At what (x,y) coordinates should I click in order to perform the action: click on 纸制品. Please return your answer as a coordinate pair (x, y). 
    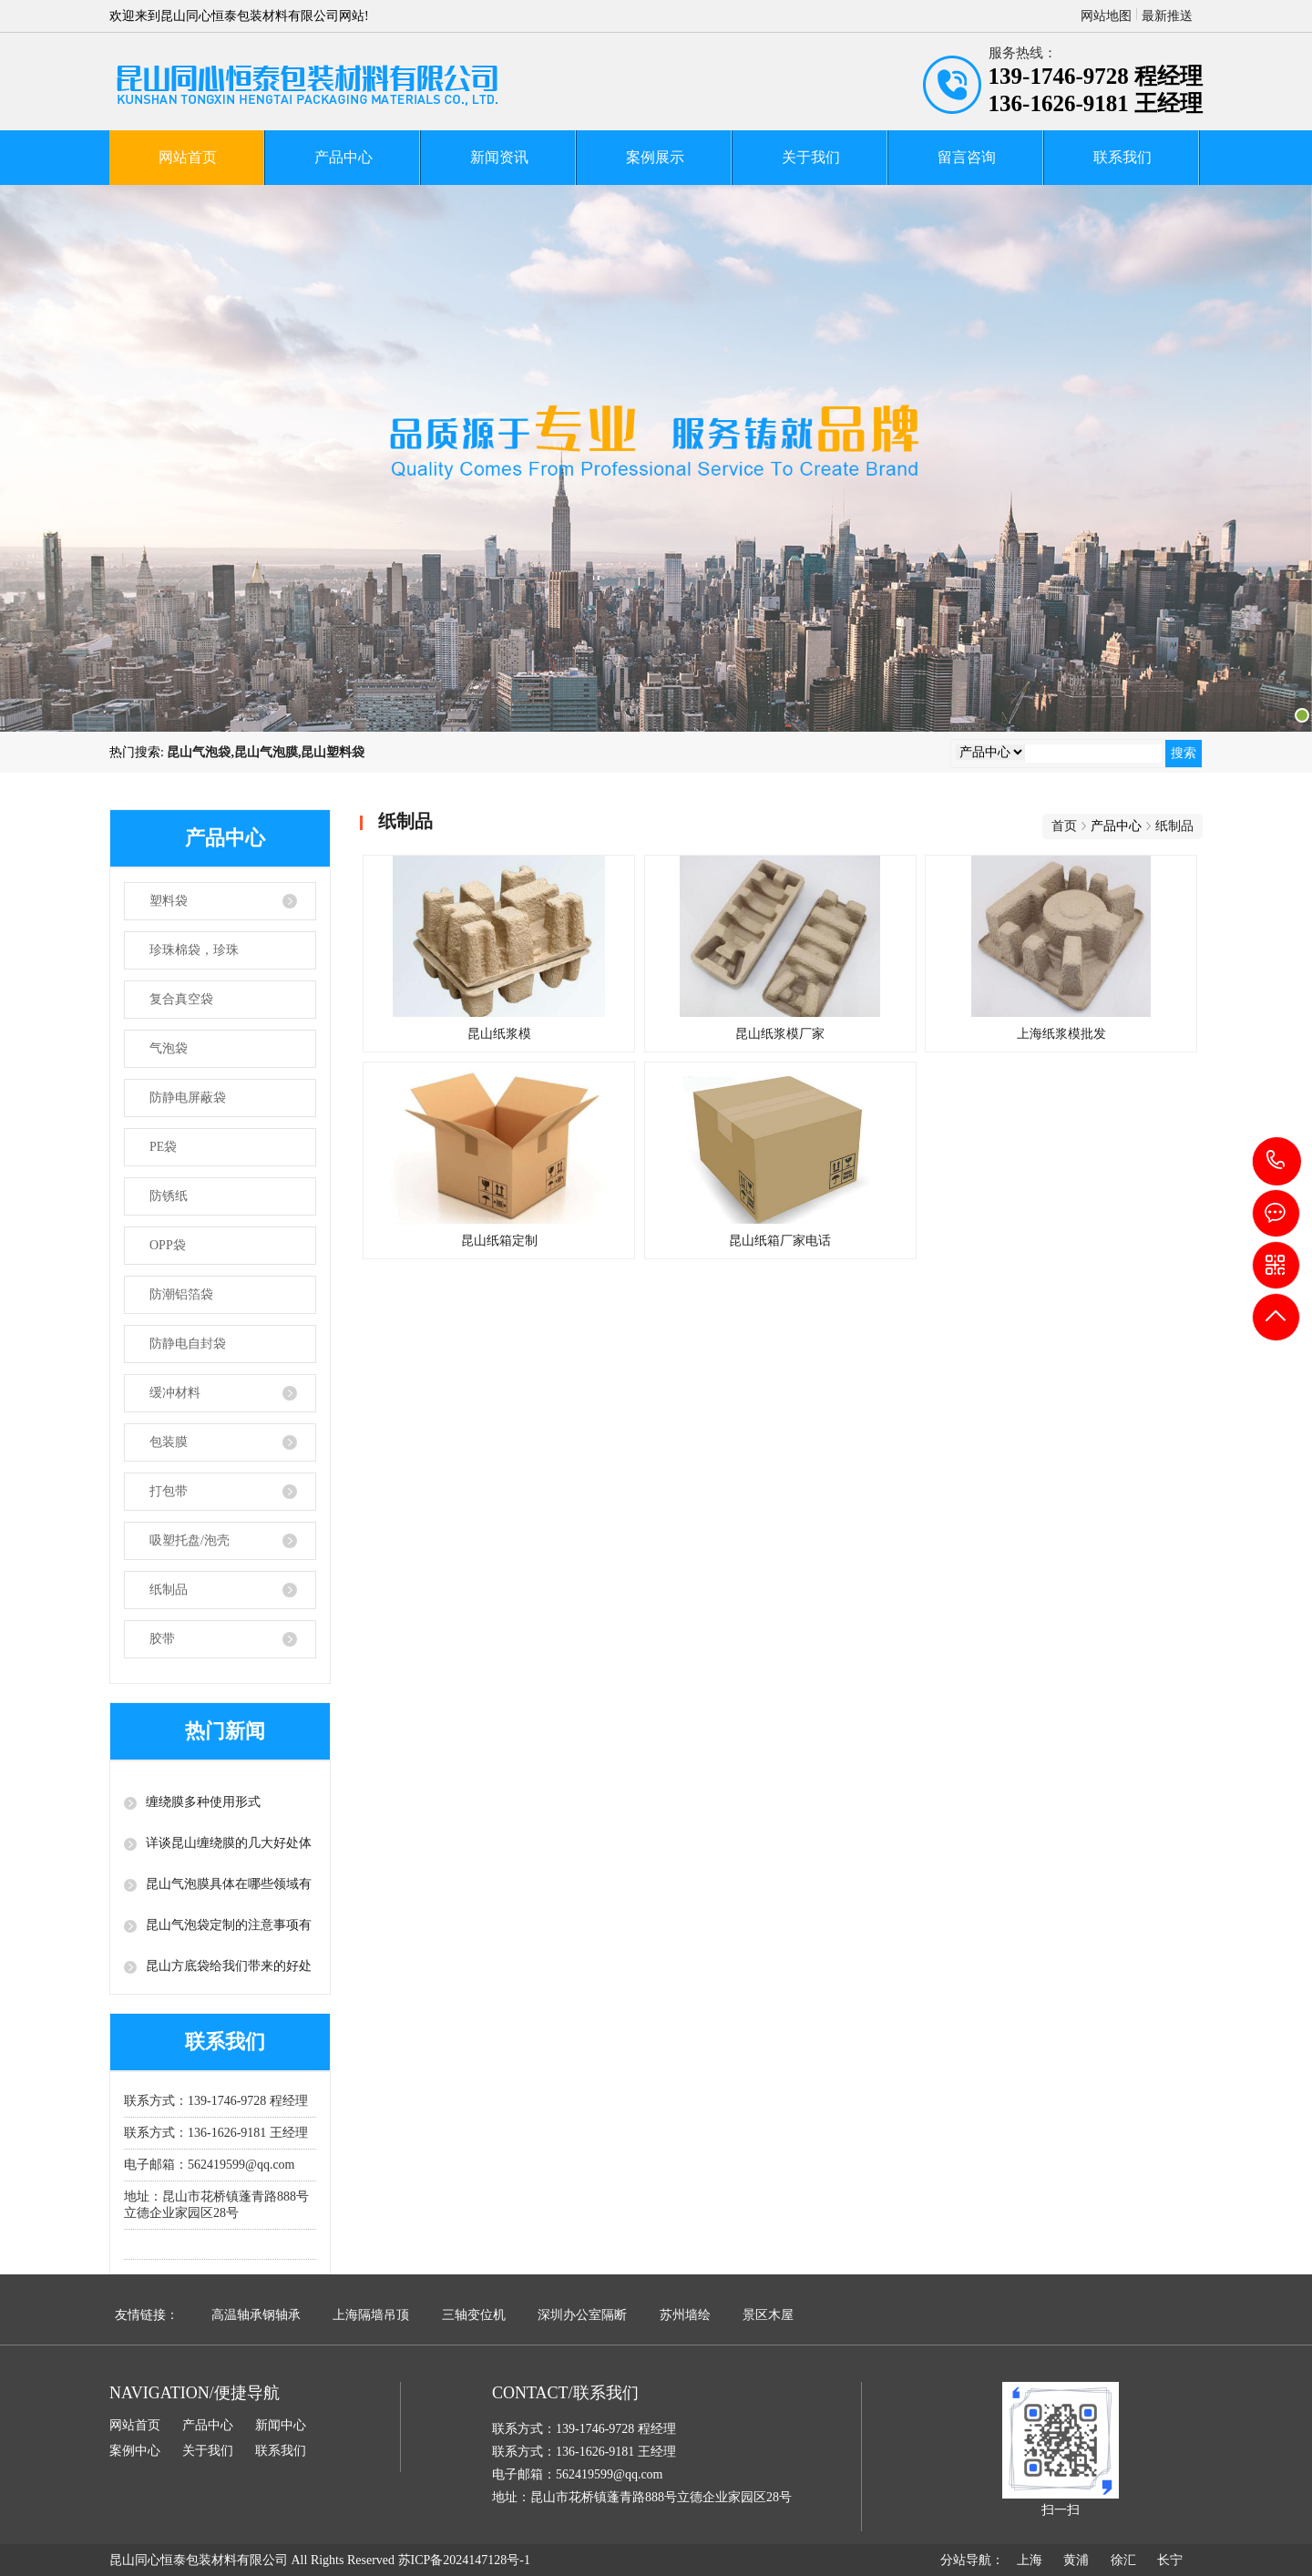
    Looking at the image, I should click on (168, 1589).